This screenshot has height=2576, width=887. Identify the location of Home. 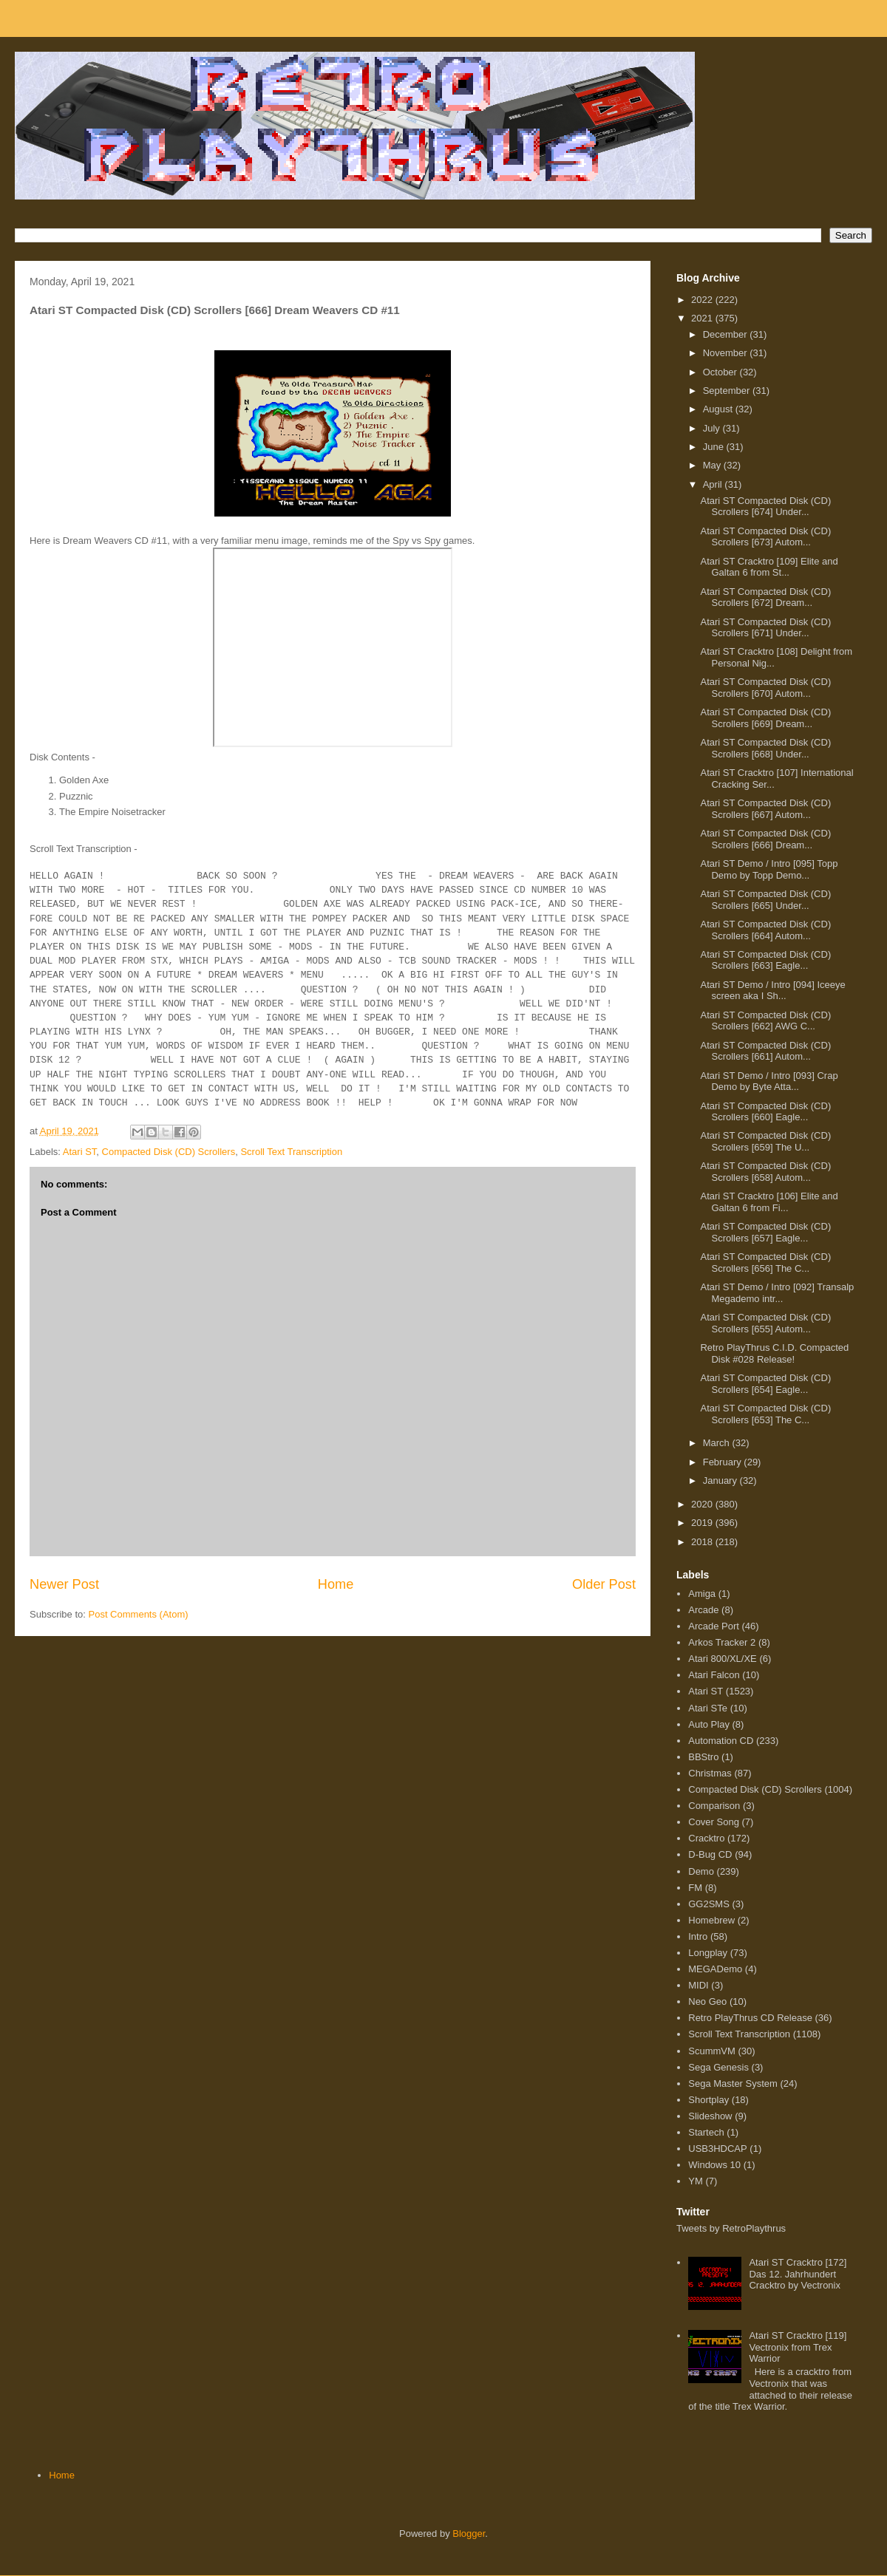
(336, 1584).